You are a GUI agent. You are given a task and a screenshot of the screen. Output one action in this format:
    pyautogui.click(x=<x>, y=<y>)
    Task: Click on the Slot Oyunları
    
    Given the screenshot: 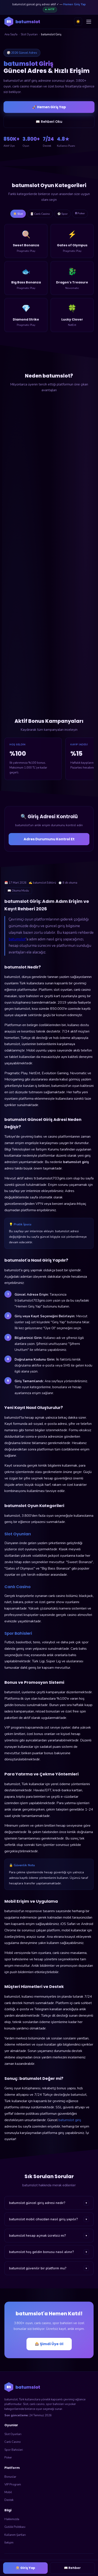 What is the action you would take?
    pyautogui.click(x=29, y=34)
    